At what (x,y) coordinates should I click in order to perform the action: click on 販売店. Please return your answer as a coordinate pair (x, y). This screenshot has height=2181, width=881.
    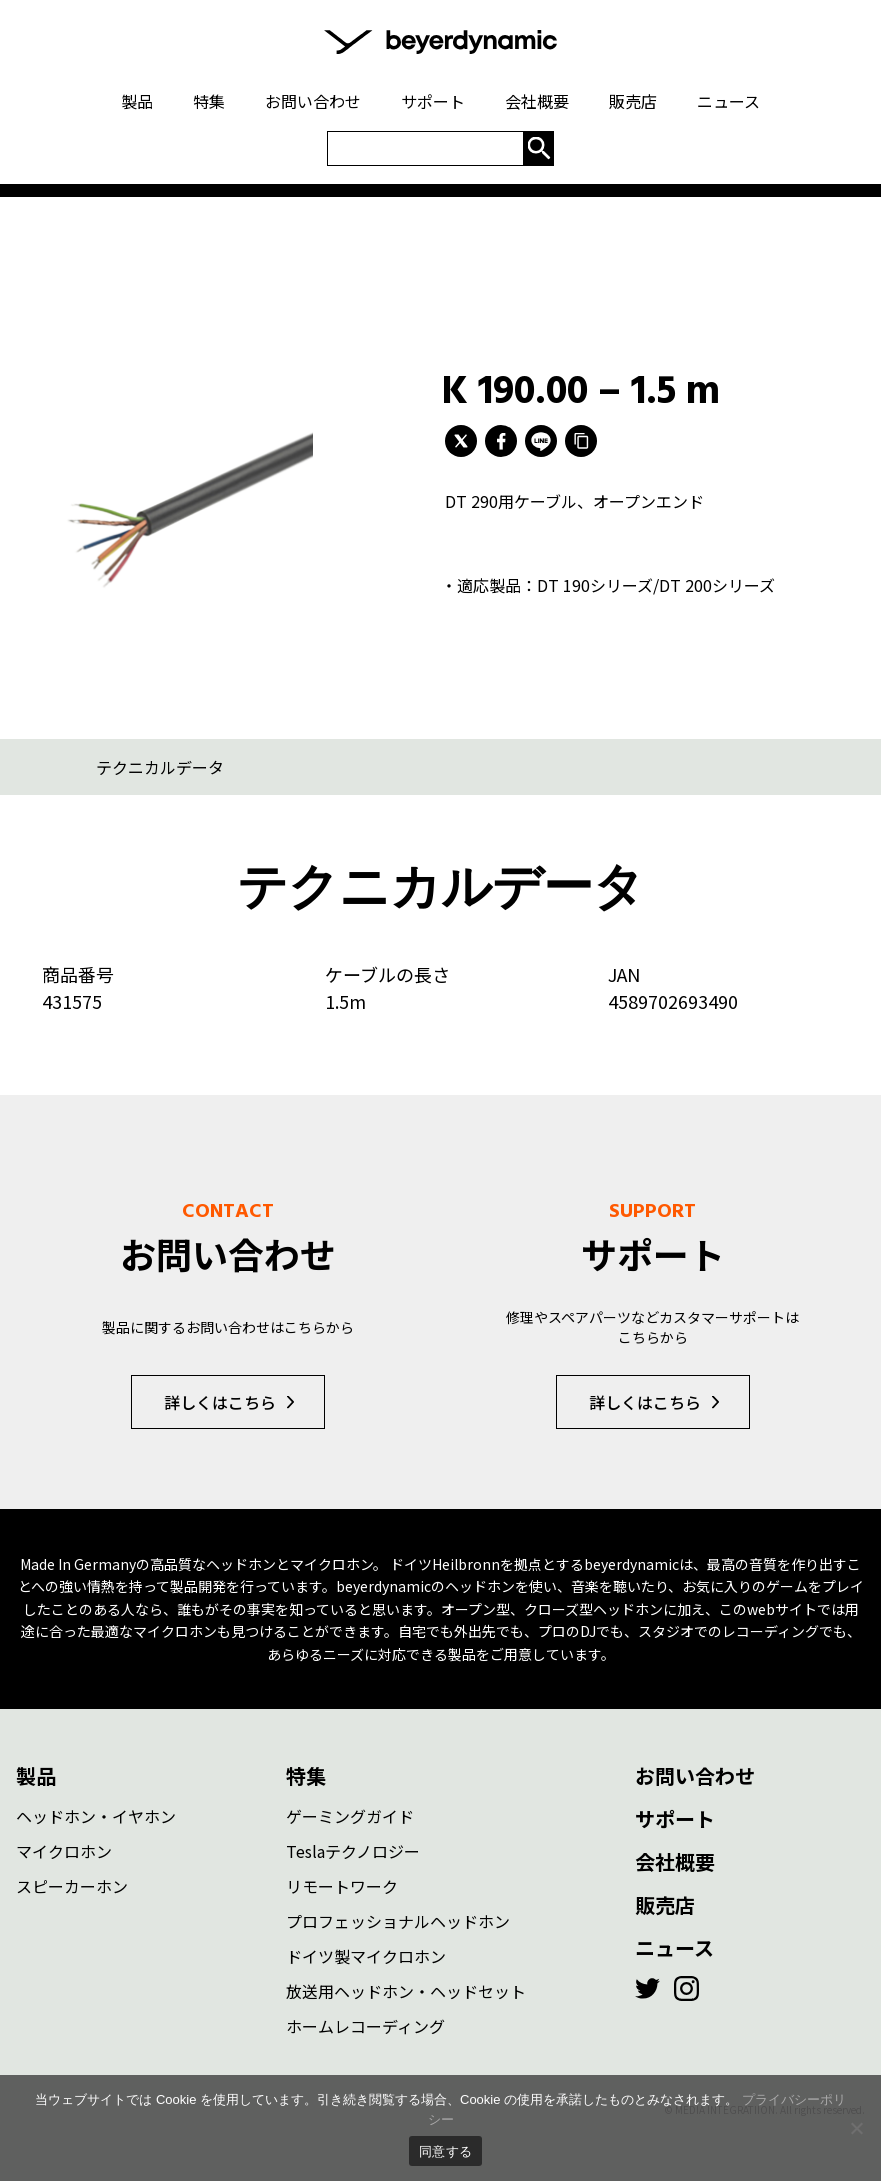
    Looking at the image, I should click on (665, 1904).